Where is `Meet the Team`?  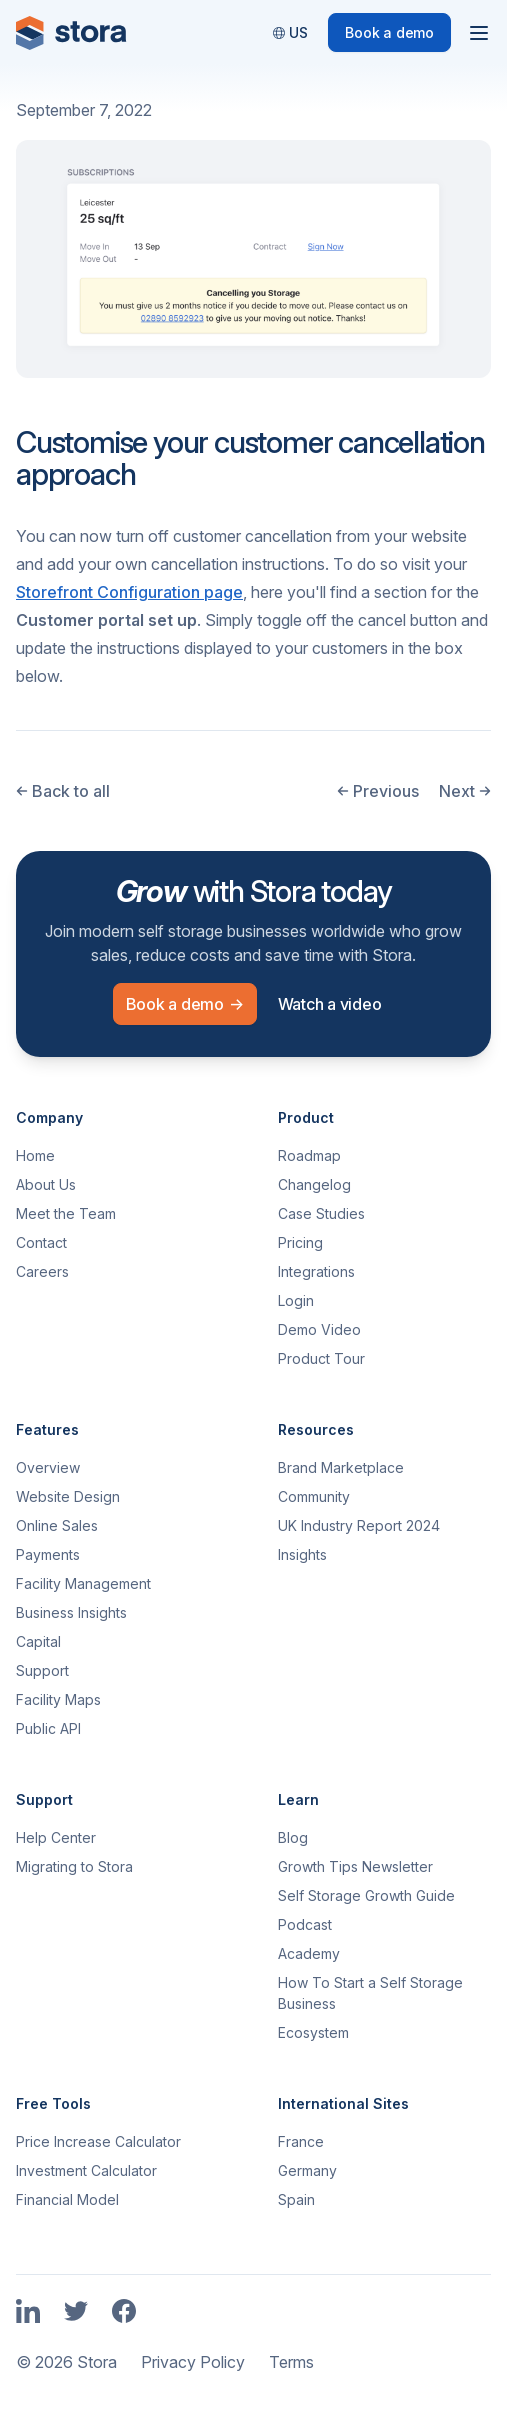
Meet the Team is located at coordinates (66, 1213).